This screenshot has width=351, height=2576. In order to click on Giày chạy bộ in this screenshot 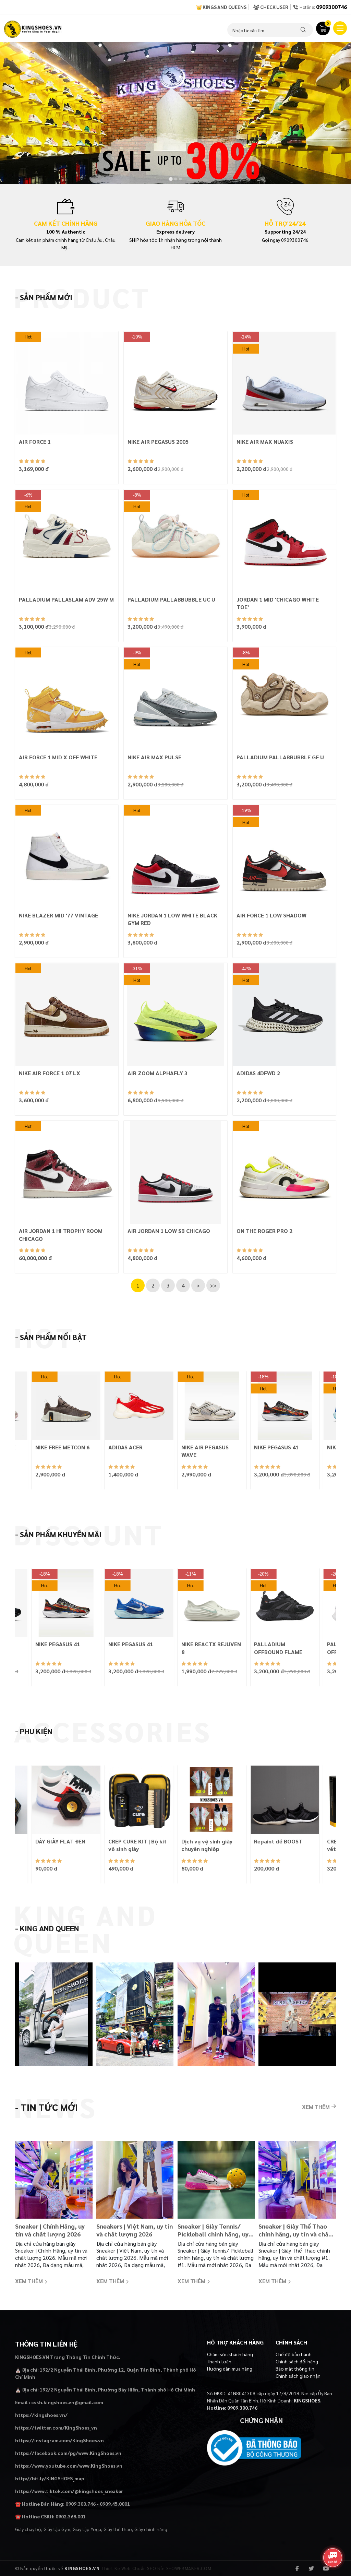, I will do `click(28, 2529)`.